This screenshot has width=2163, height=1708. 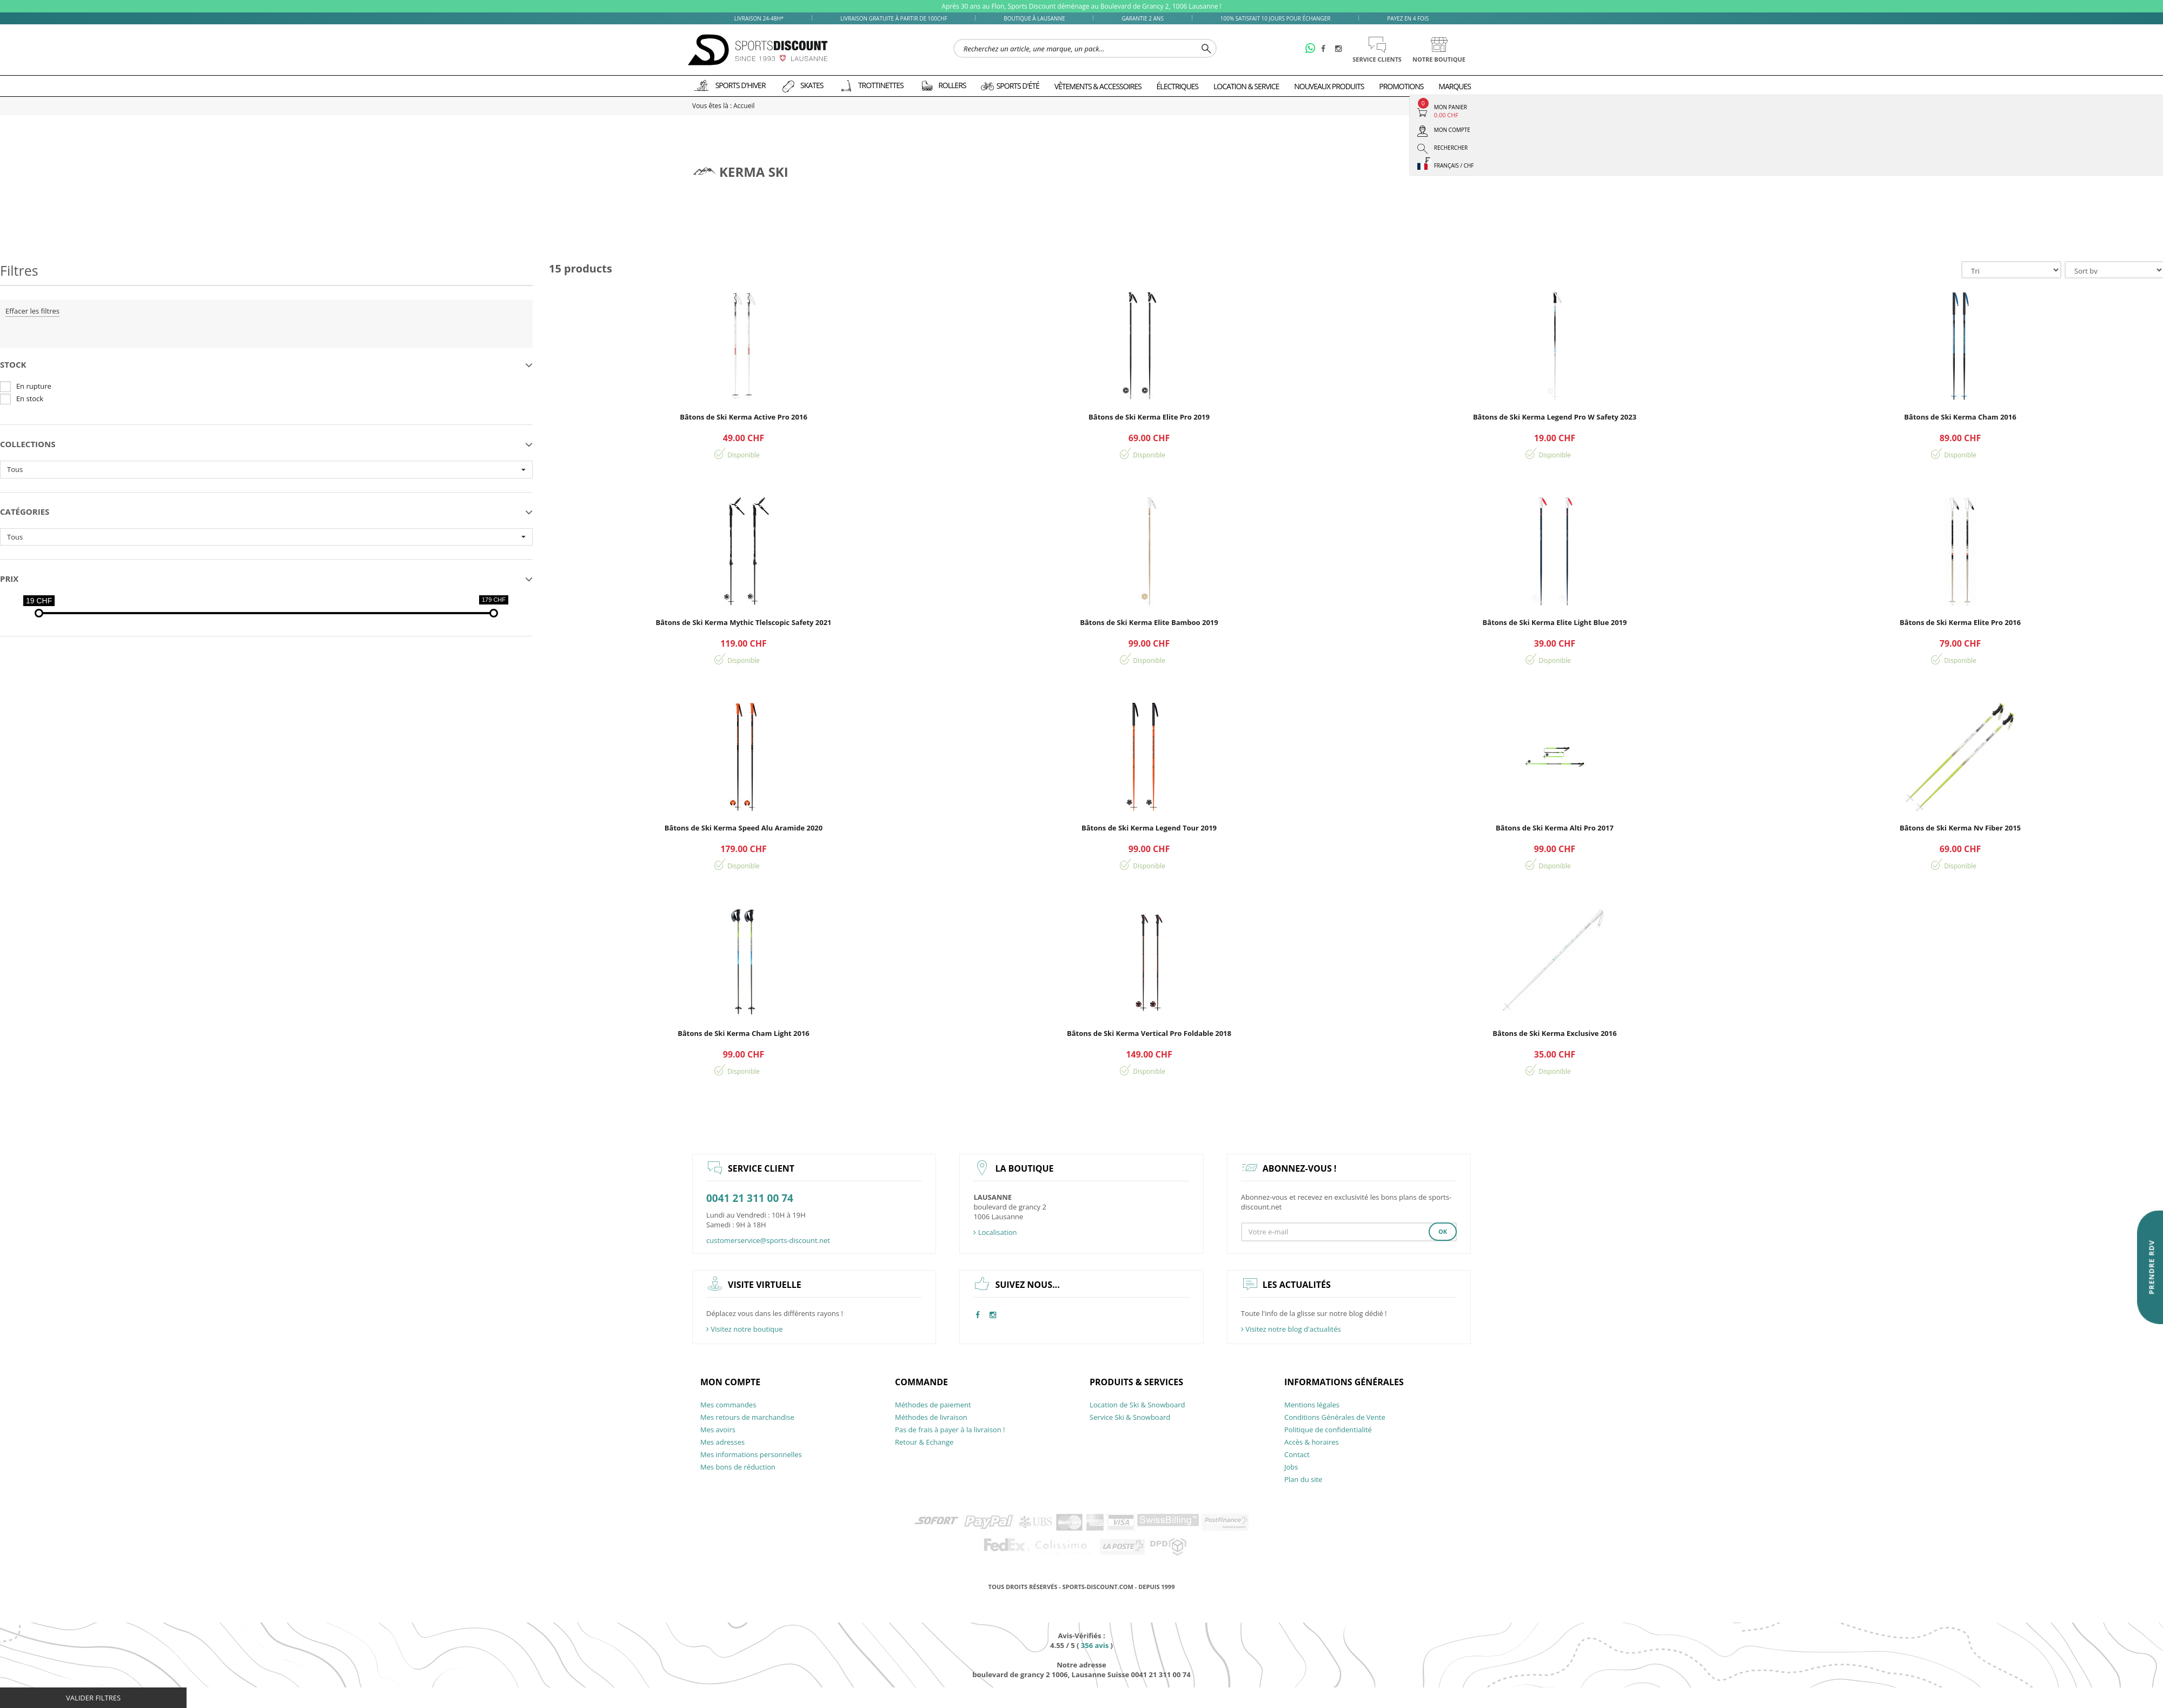 I want to click on Mes adresses, so click(x=722, y=1442).